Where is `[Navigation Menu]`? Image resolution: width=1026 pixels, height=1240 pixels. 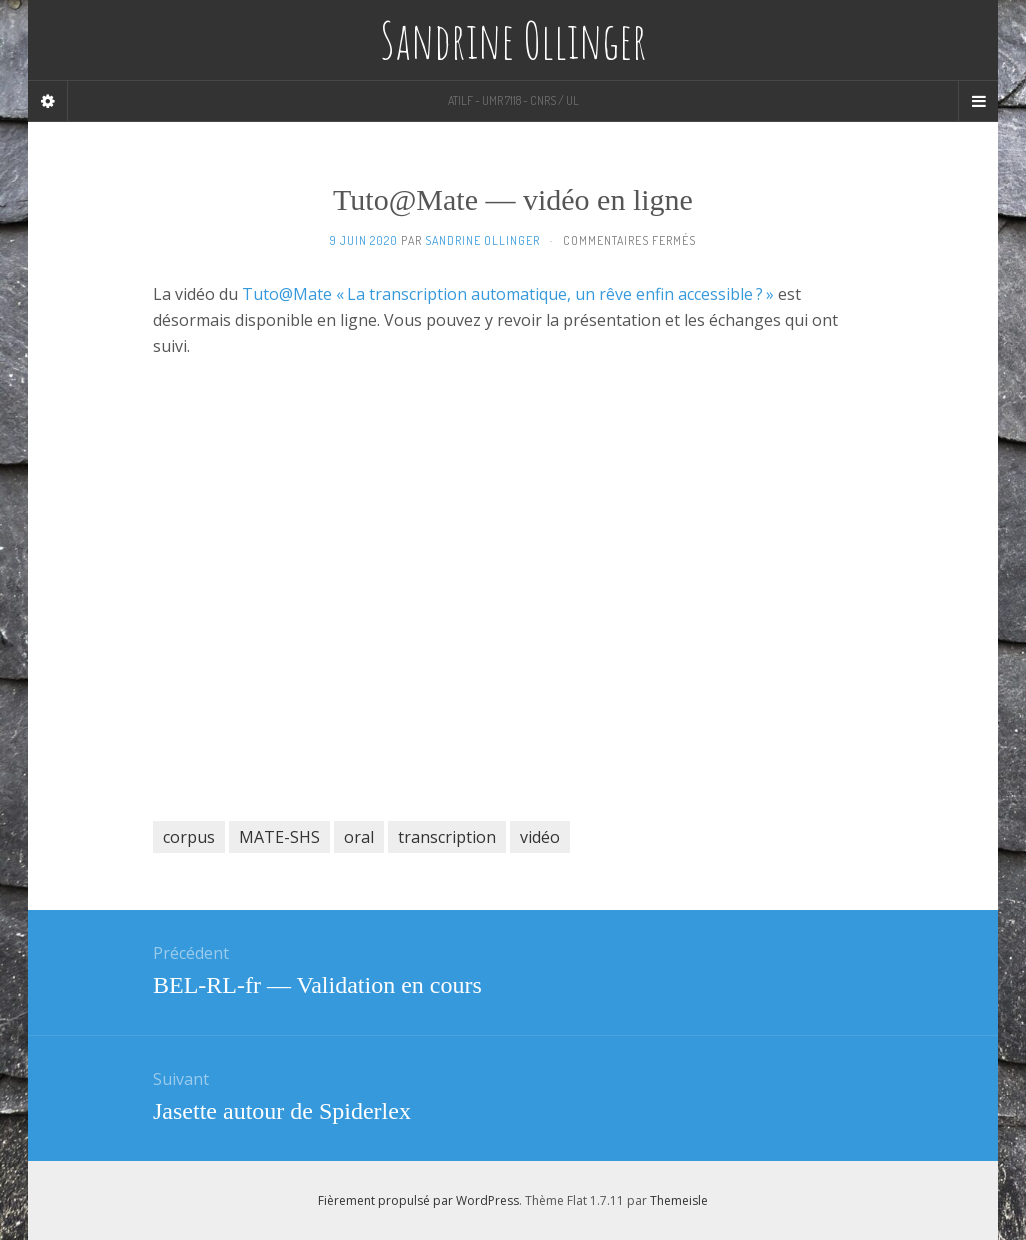
[Navigation Menu] is located at coordinates (978, 101).